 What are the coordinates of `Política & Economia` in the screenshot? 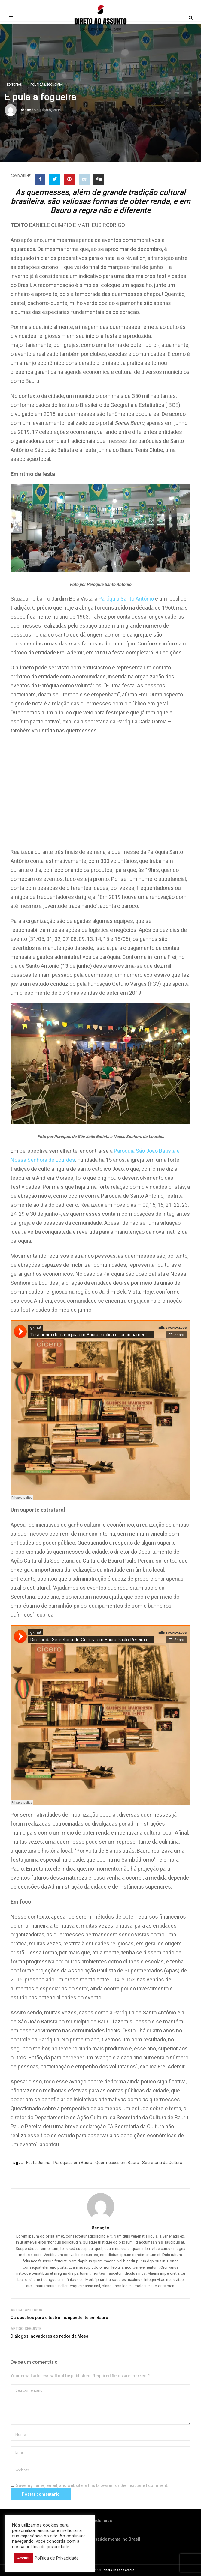 It's located at (46, 84).